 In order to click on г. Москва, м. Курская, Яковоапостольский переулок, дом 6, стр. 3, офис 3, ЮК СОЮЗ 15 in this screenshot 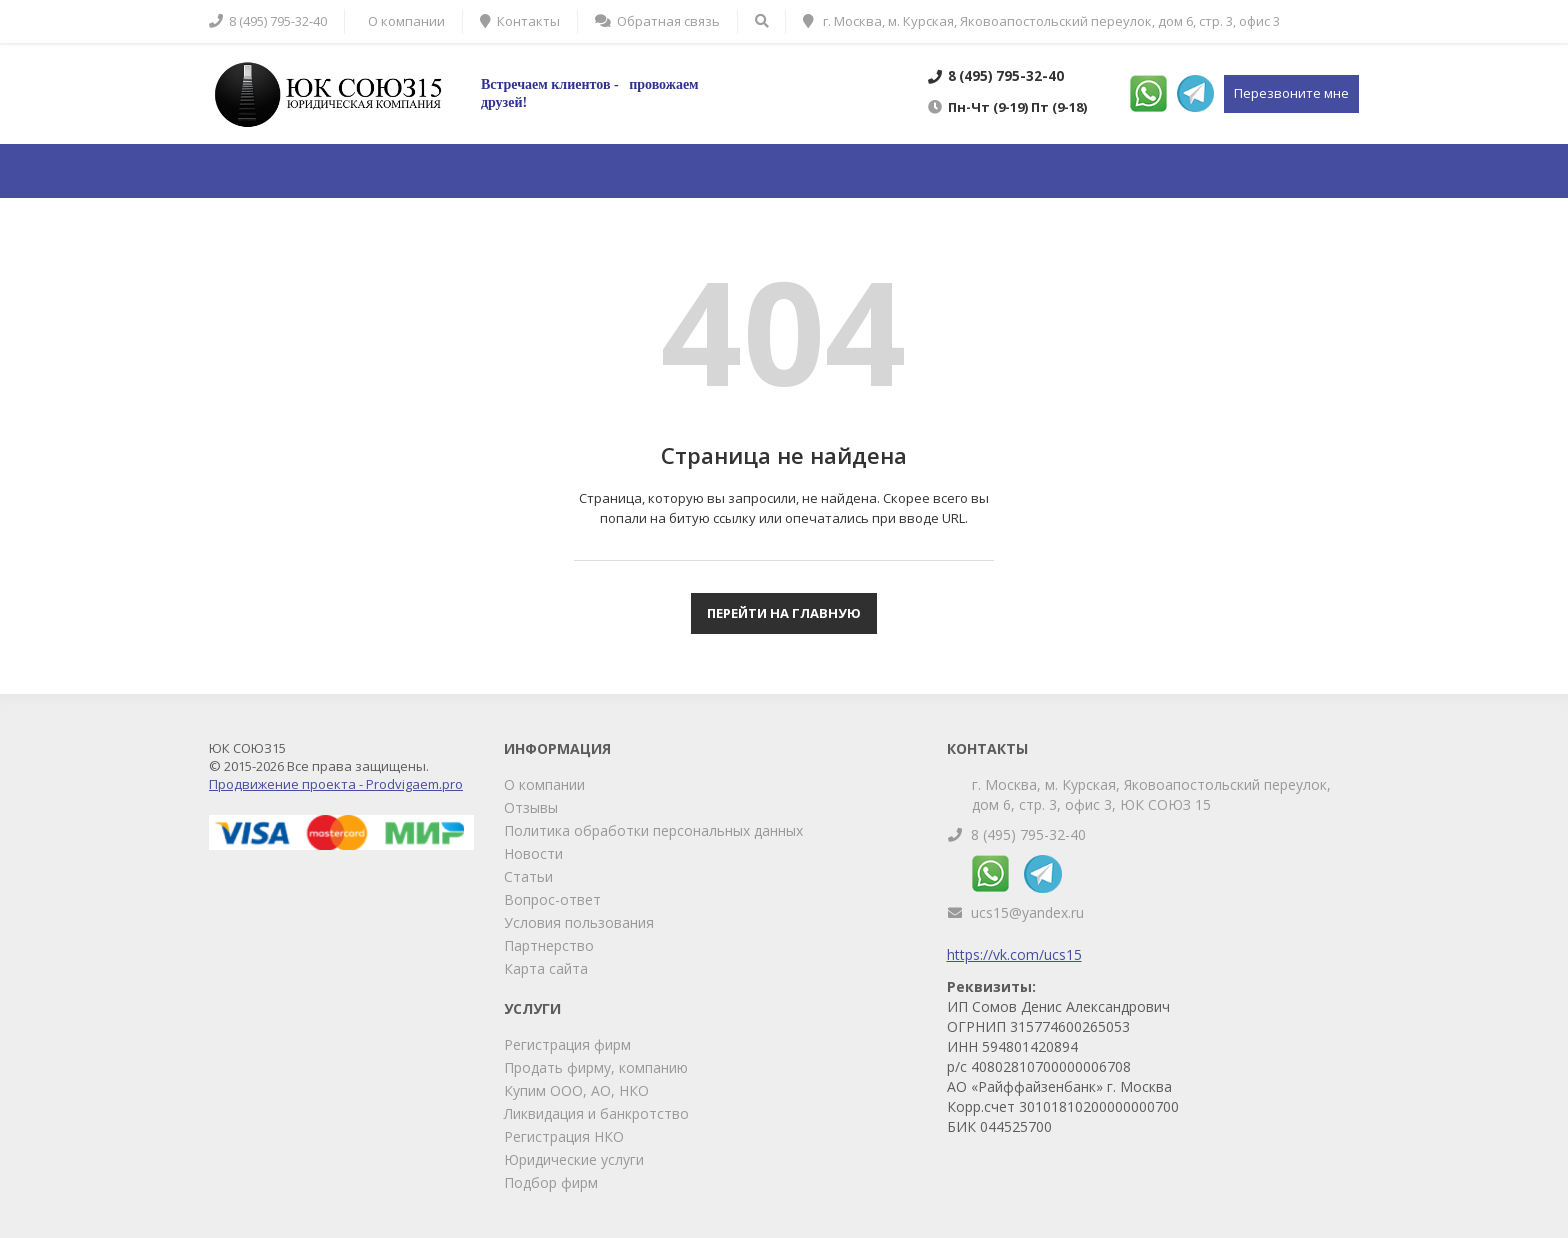, I will do `click(1151, 794)`.